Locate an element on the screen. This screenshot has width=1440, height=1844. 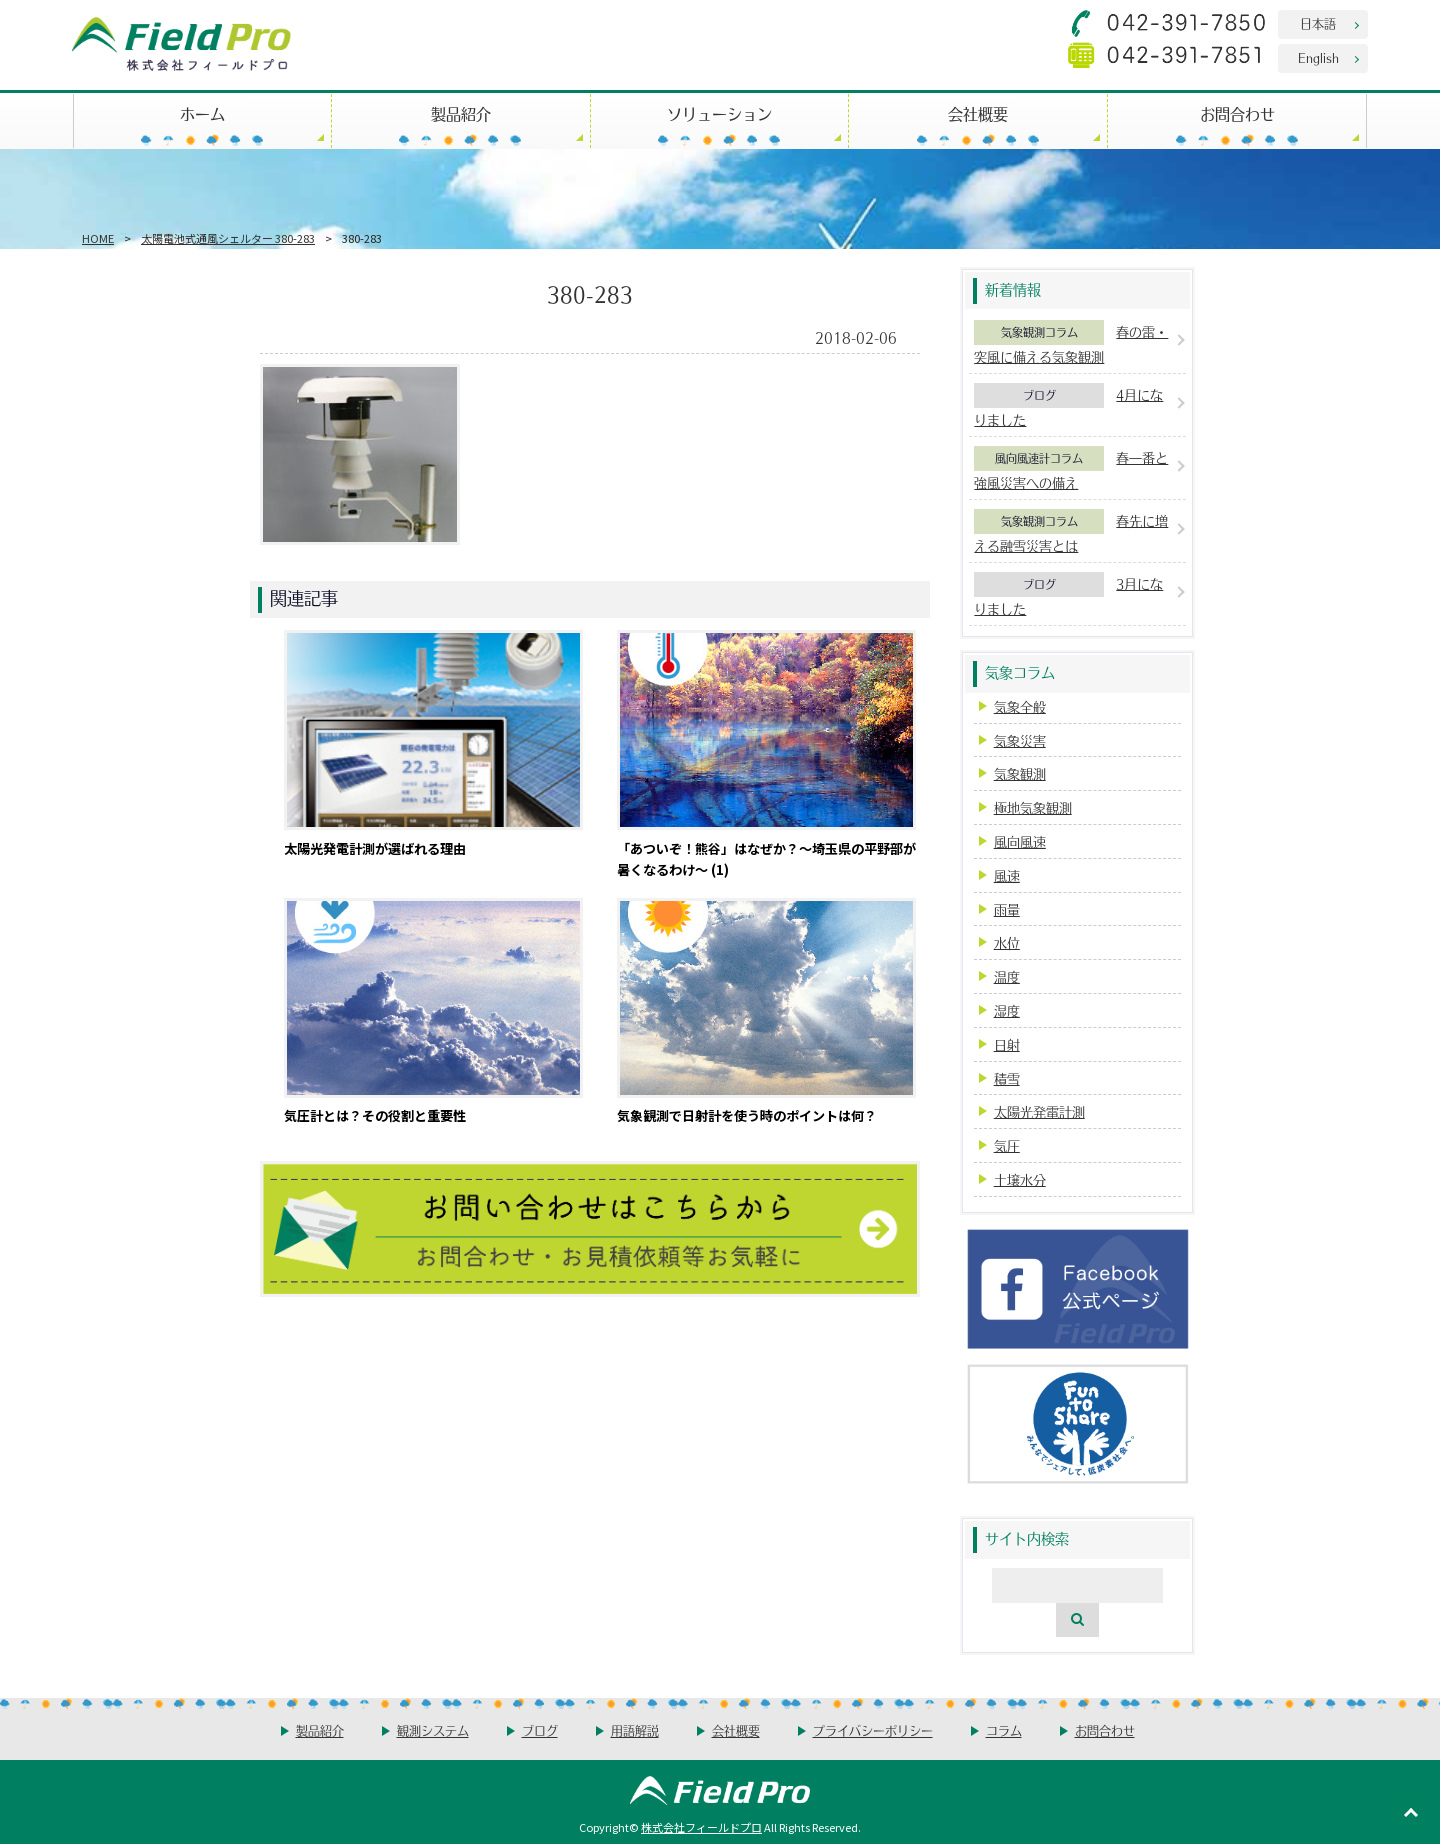
日射 is located at coordinates (1007, 1044).